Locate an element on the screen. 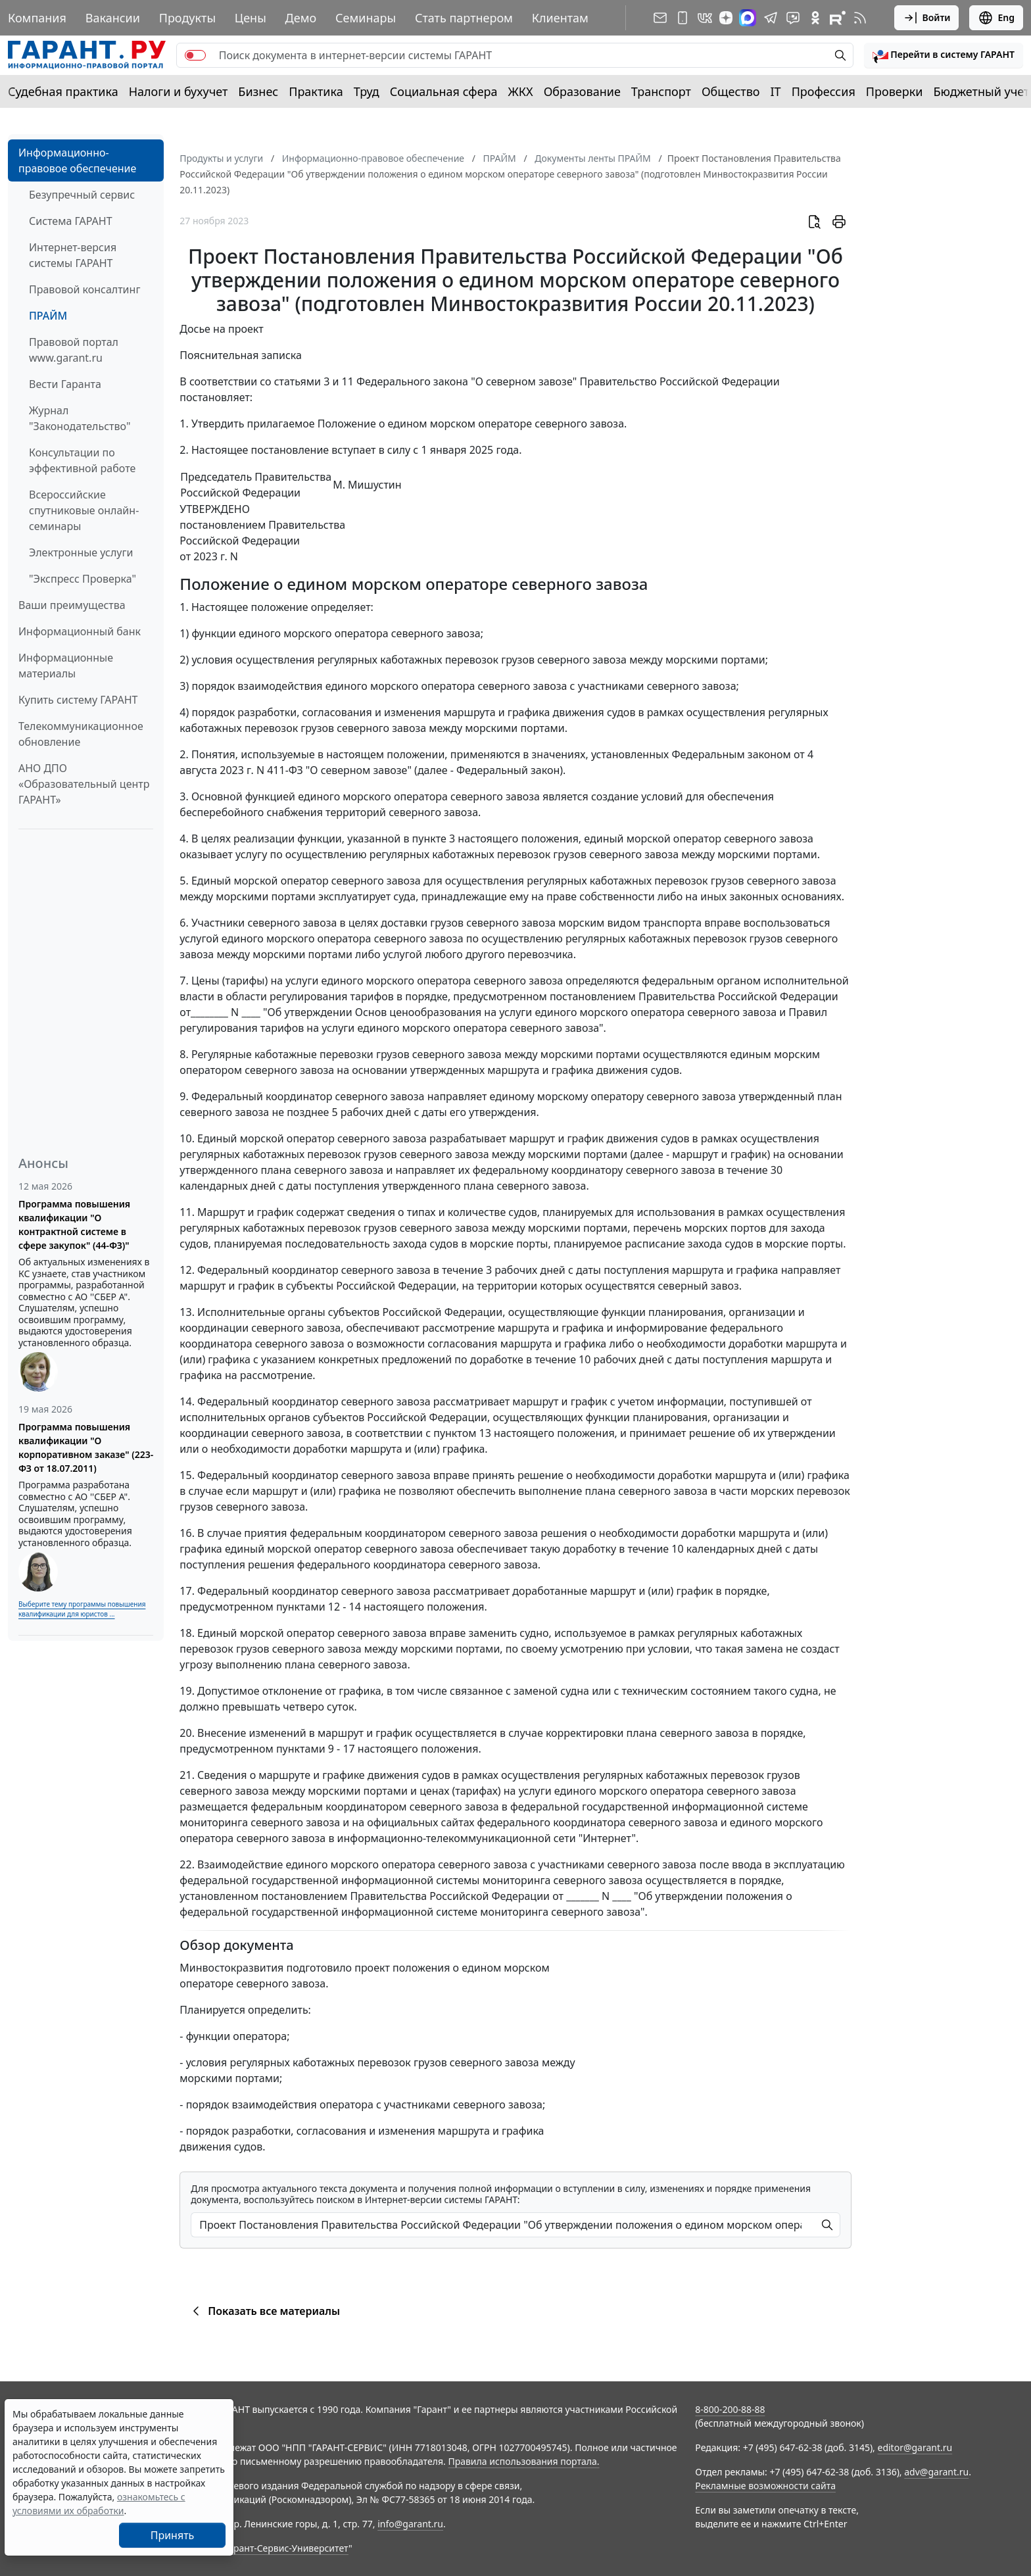  Электронные услуги is located at coordinates (81, 552).